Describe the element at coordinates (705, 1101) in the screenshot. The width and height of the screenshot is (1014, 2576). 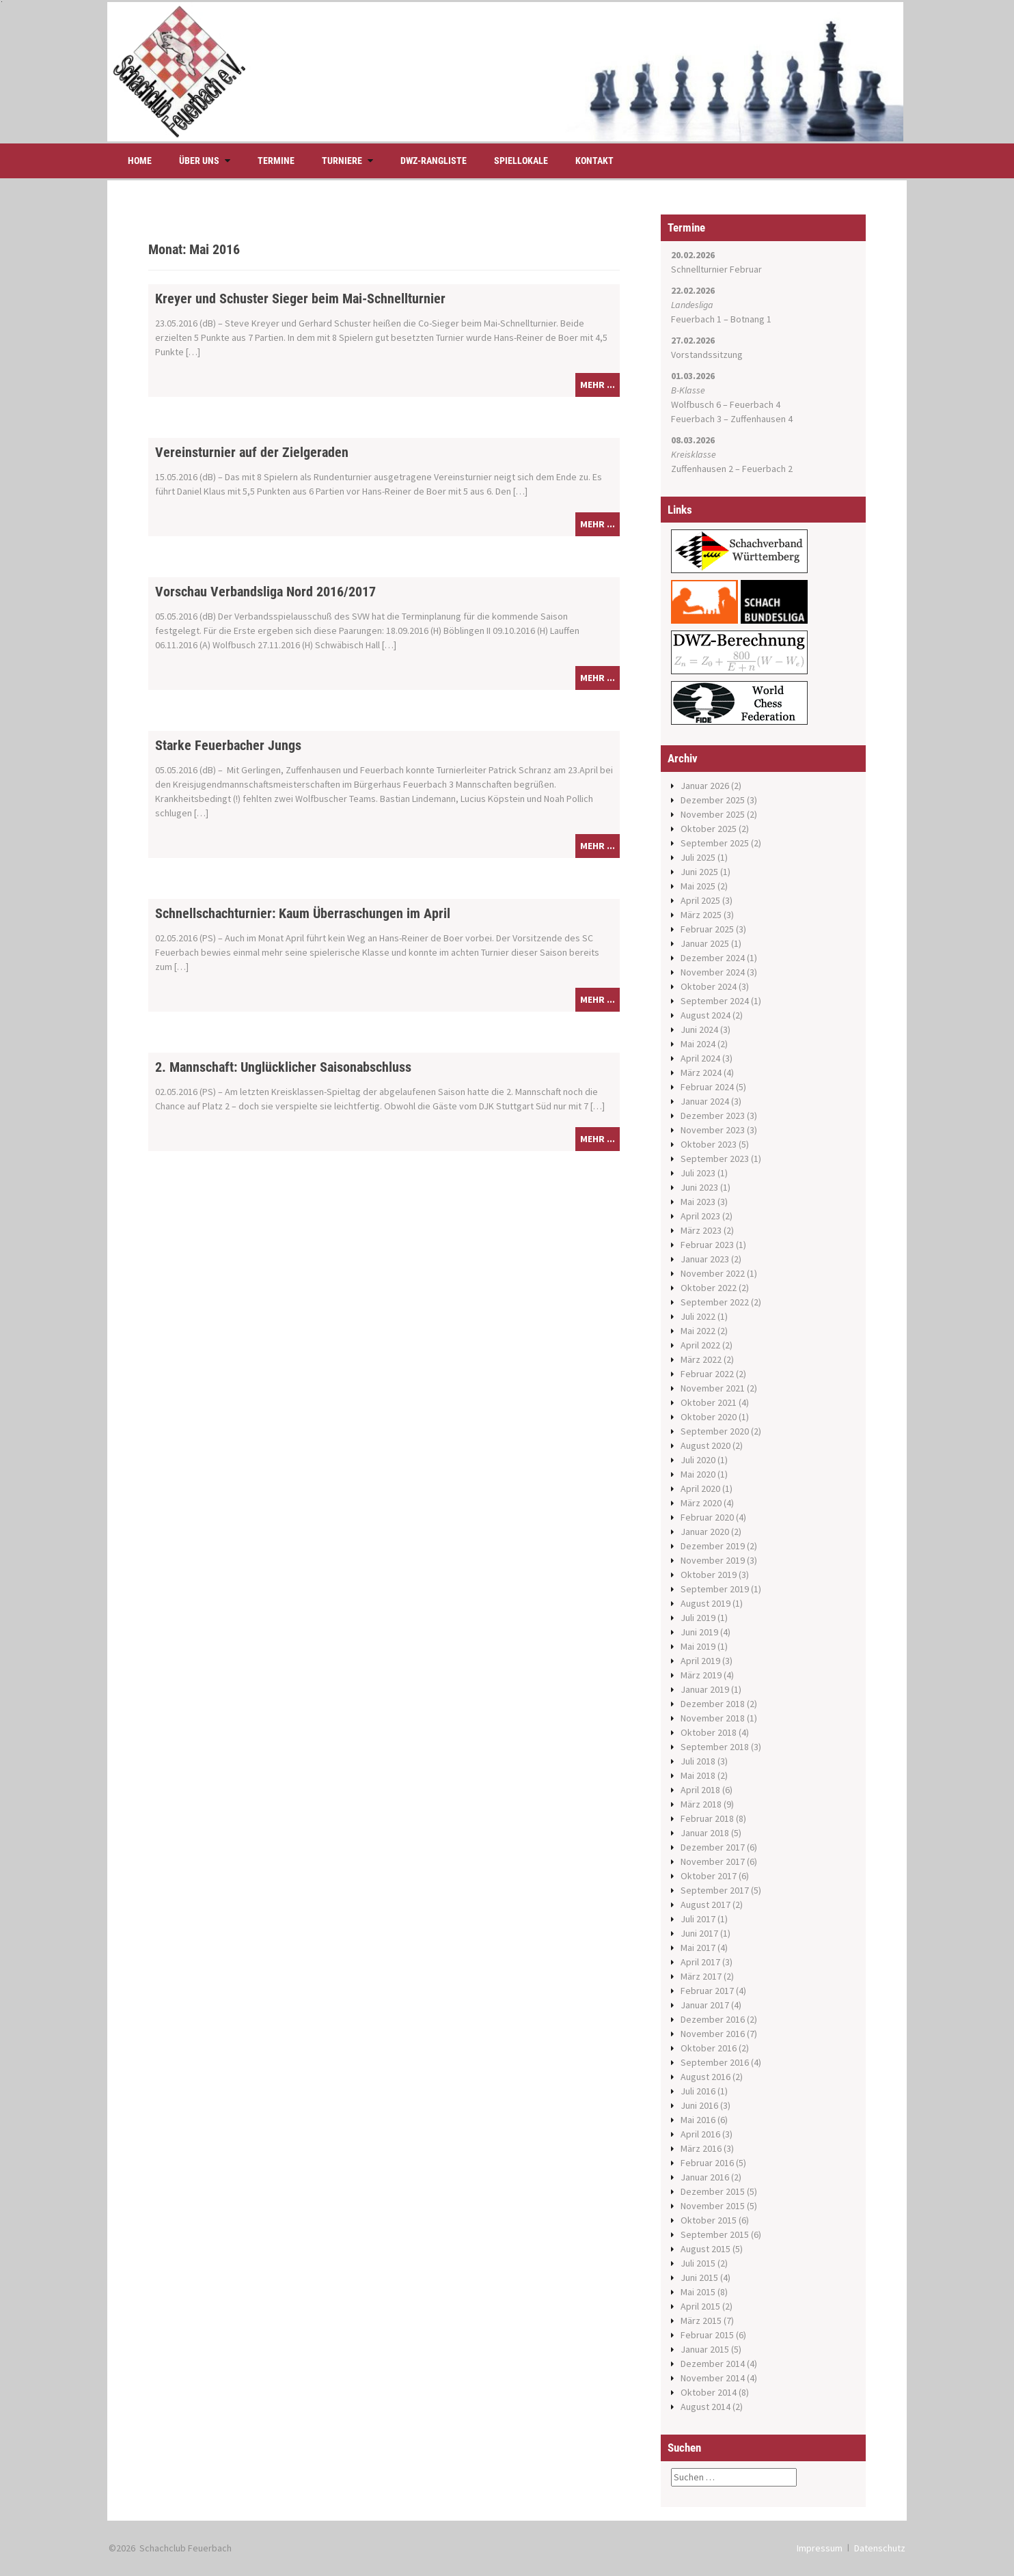
I see `Januar 2024` at that location.